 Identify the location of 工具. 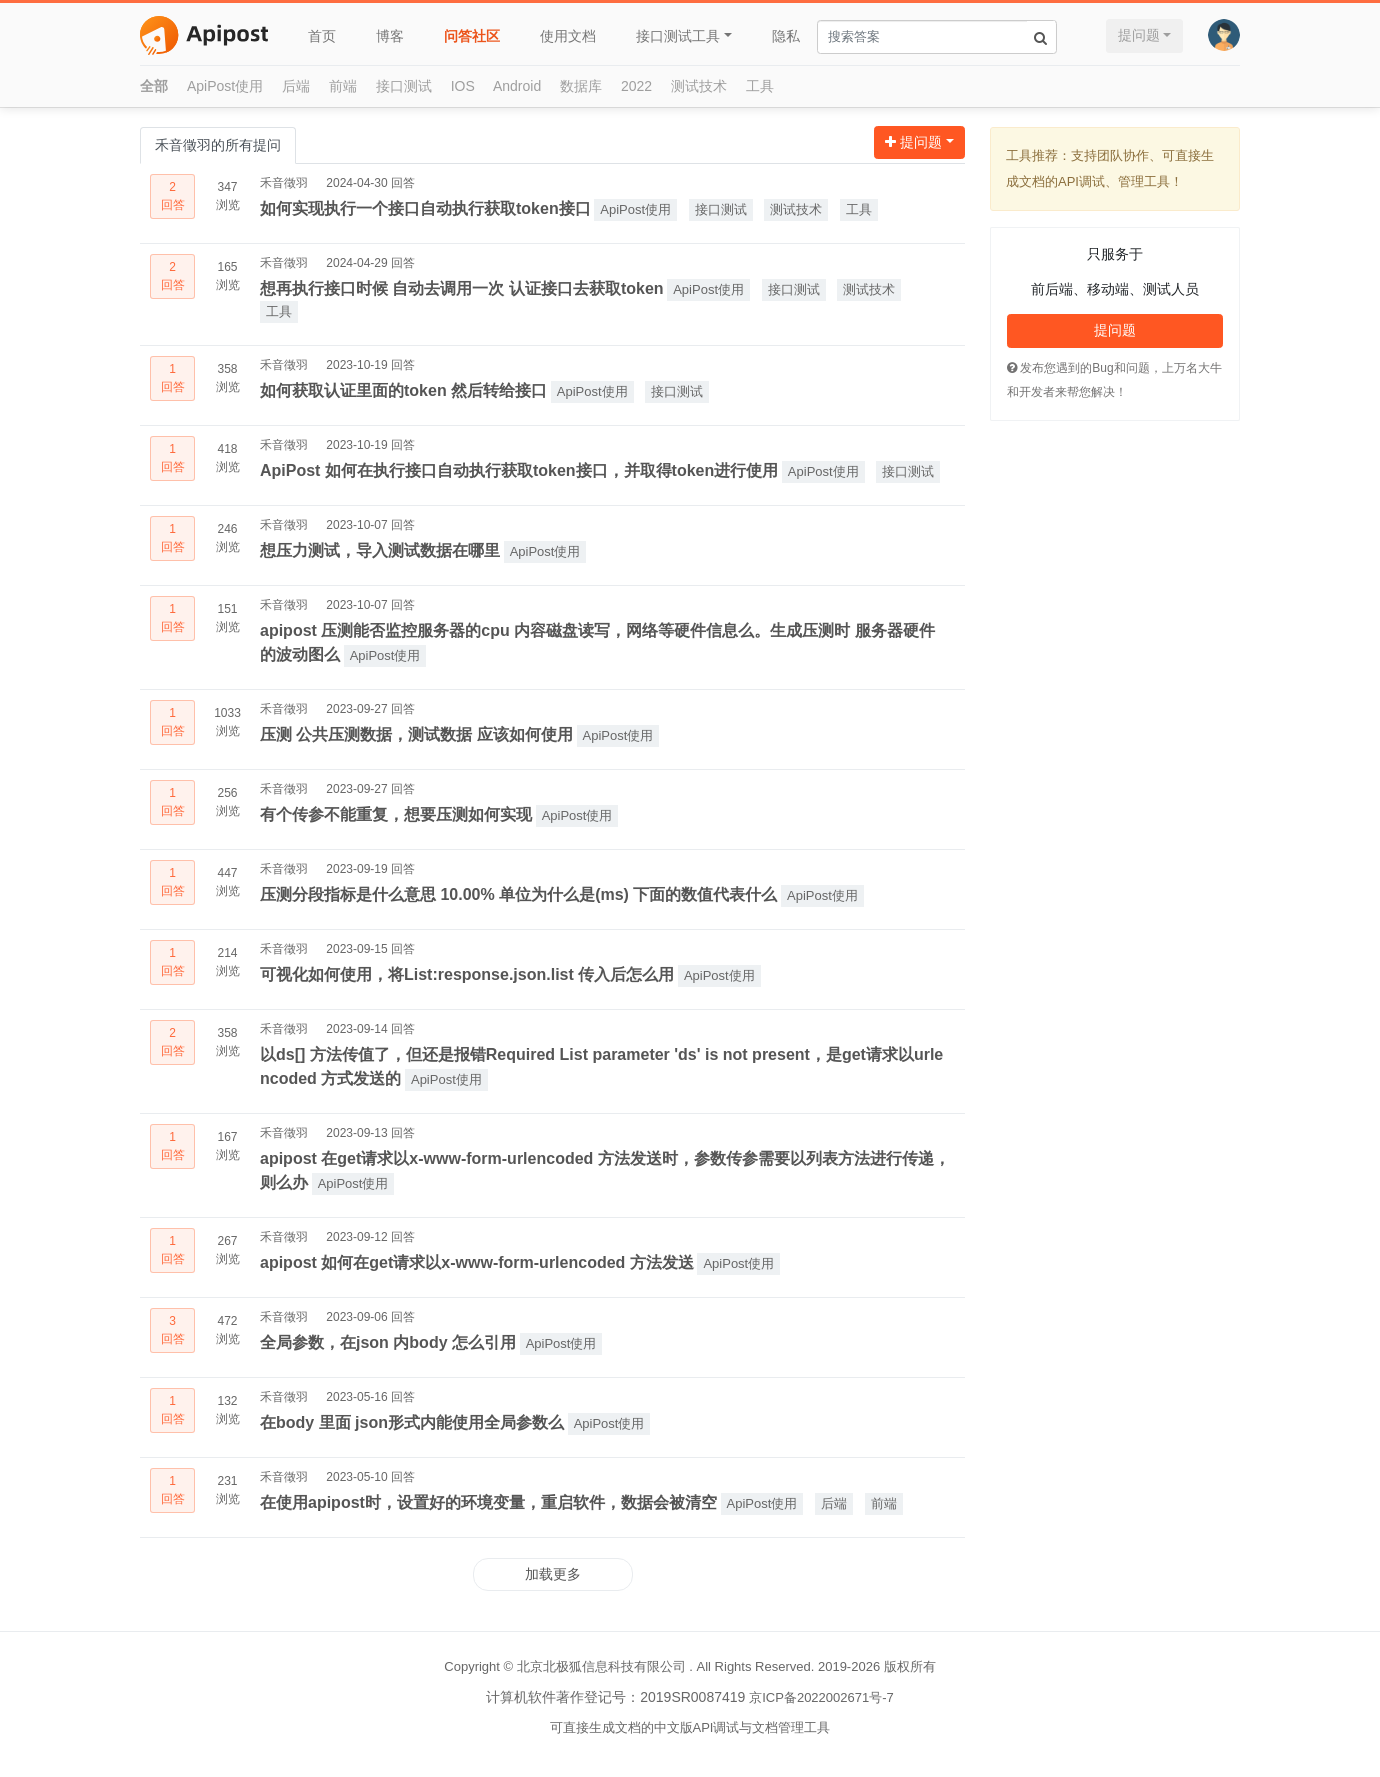
(760, 86).